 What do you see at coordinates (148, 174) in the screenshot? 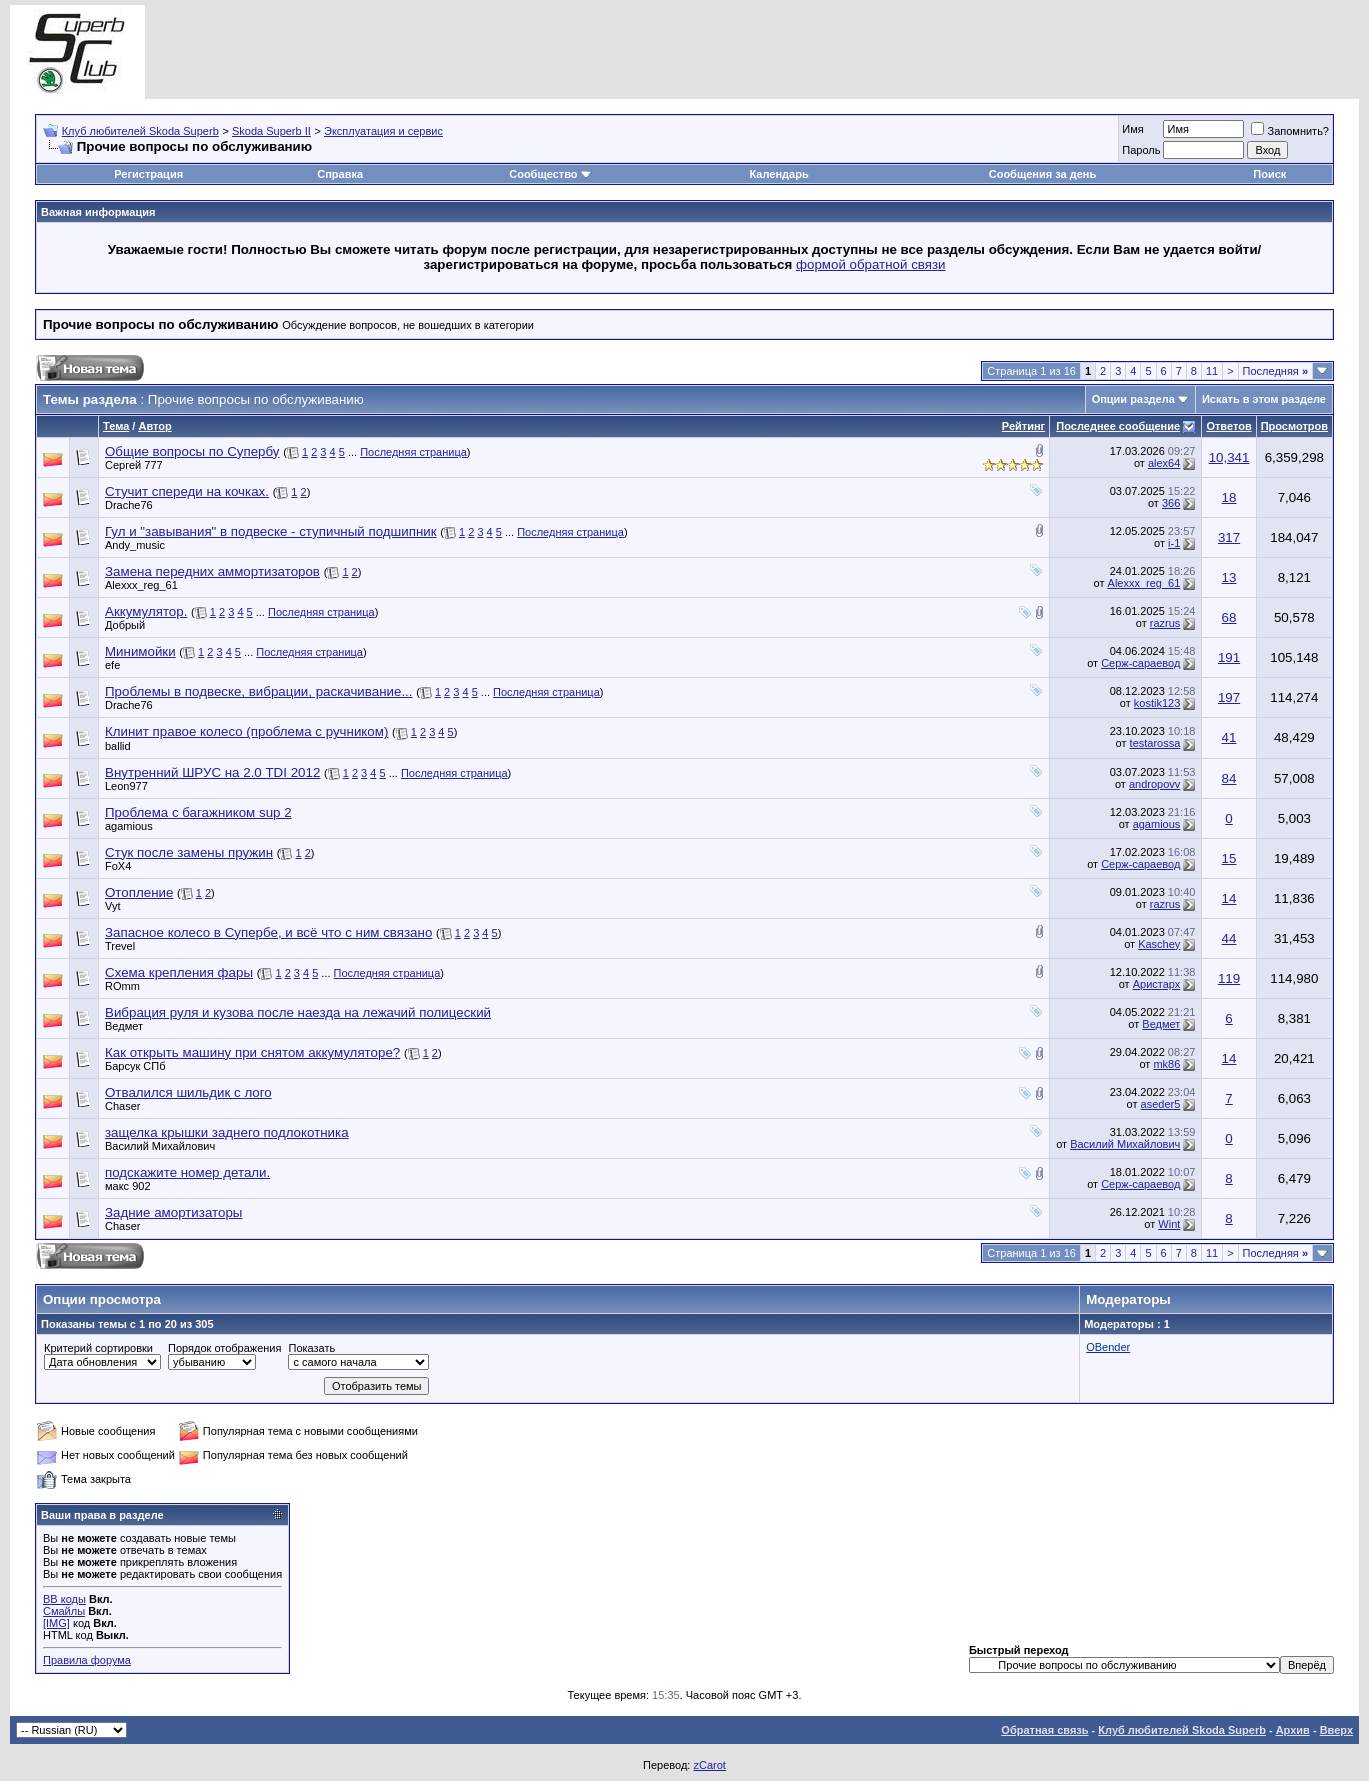
I see `Регистрация` at bounding box center [148, 174].